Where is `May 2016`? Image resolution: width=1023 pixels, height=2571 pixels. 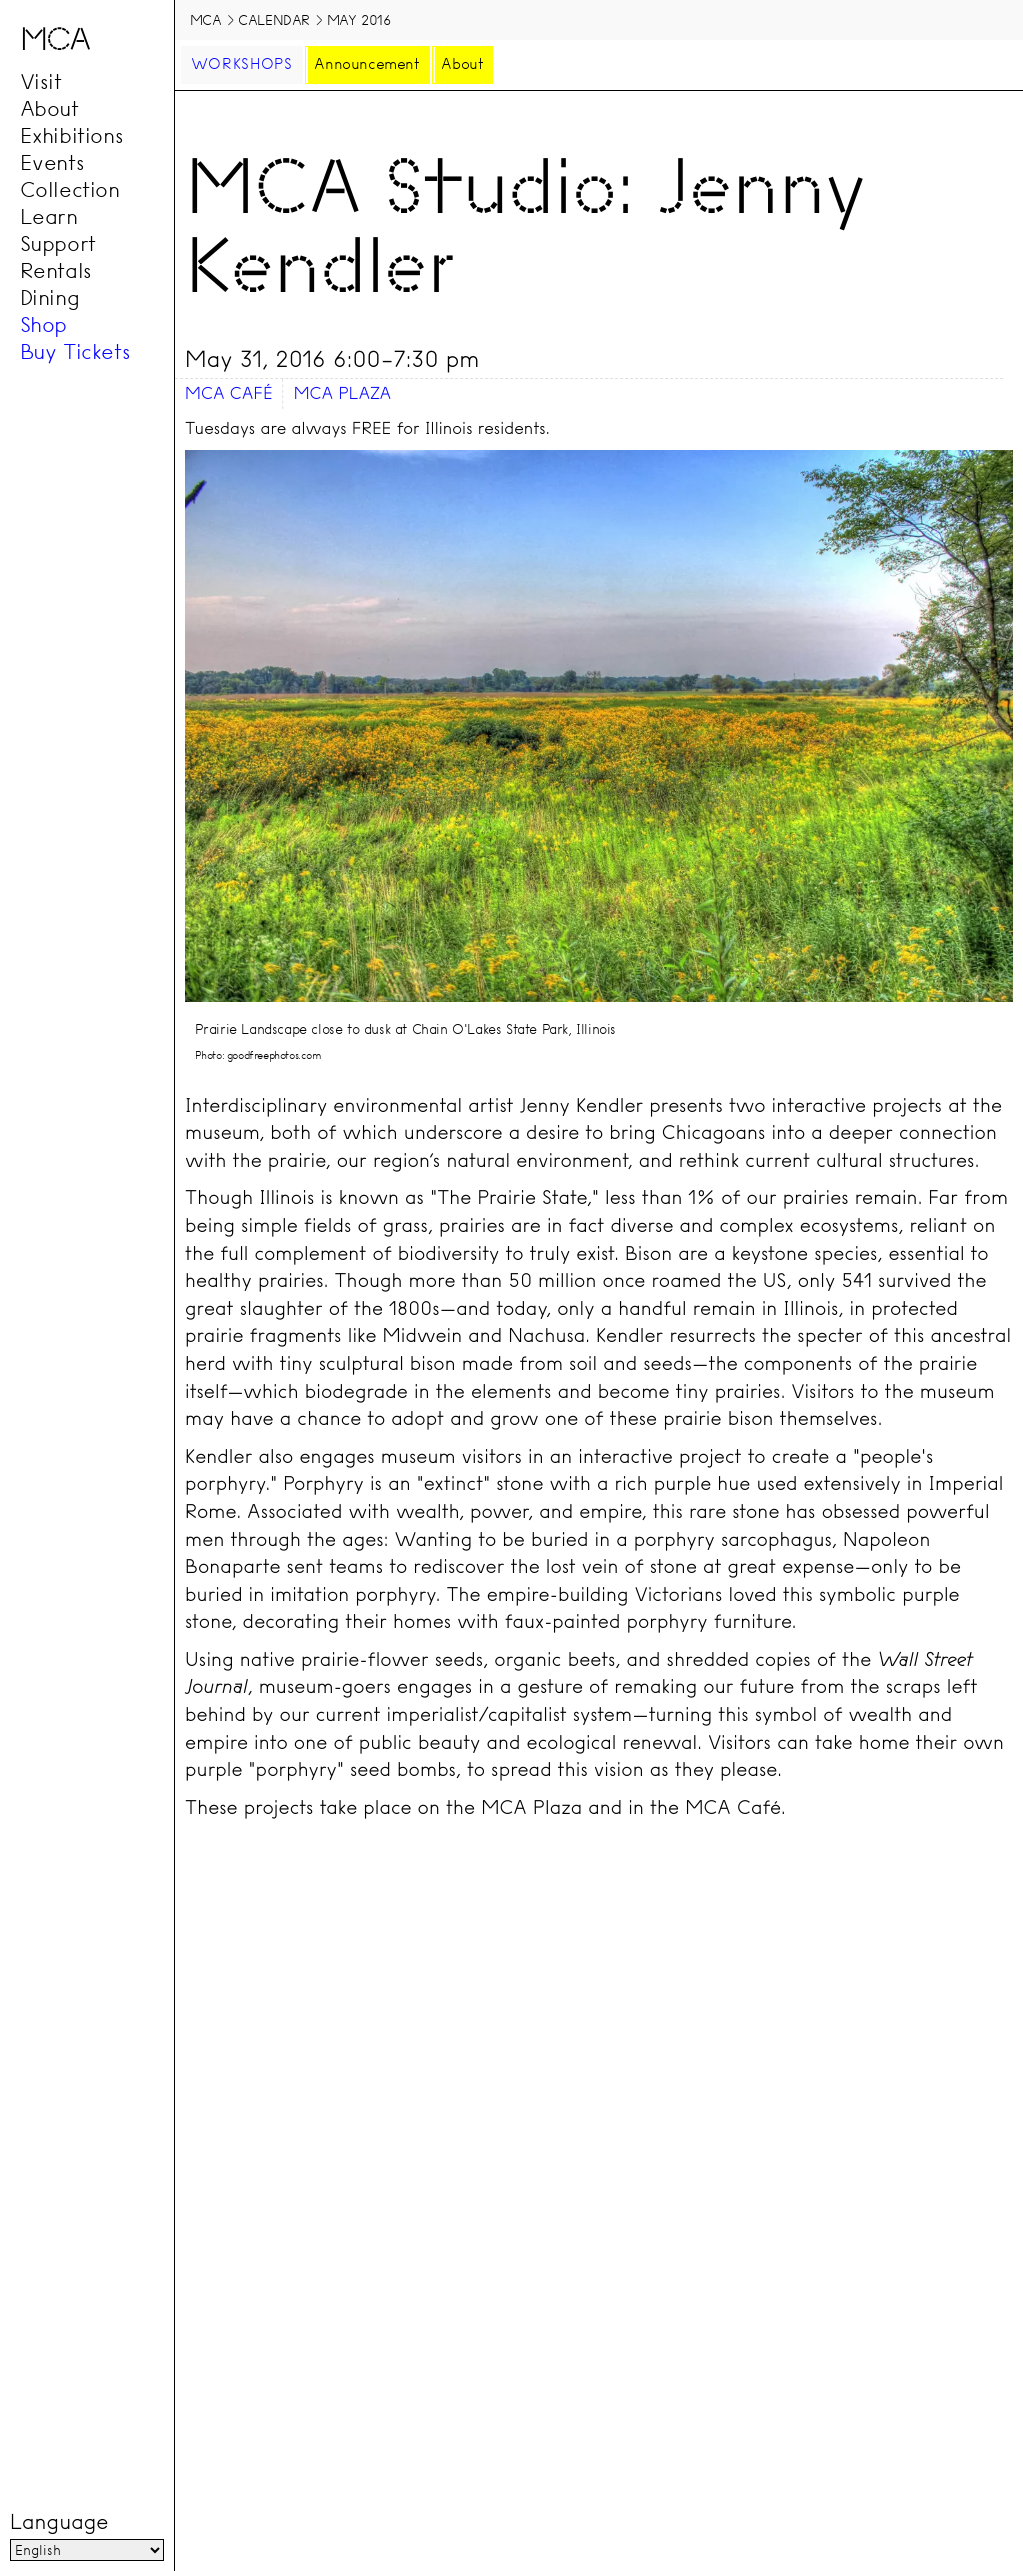
May 2016 is located at coordinates (359, 20).